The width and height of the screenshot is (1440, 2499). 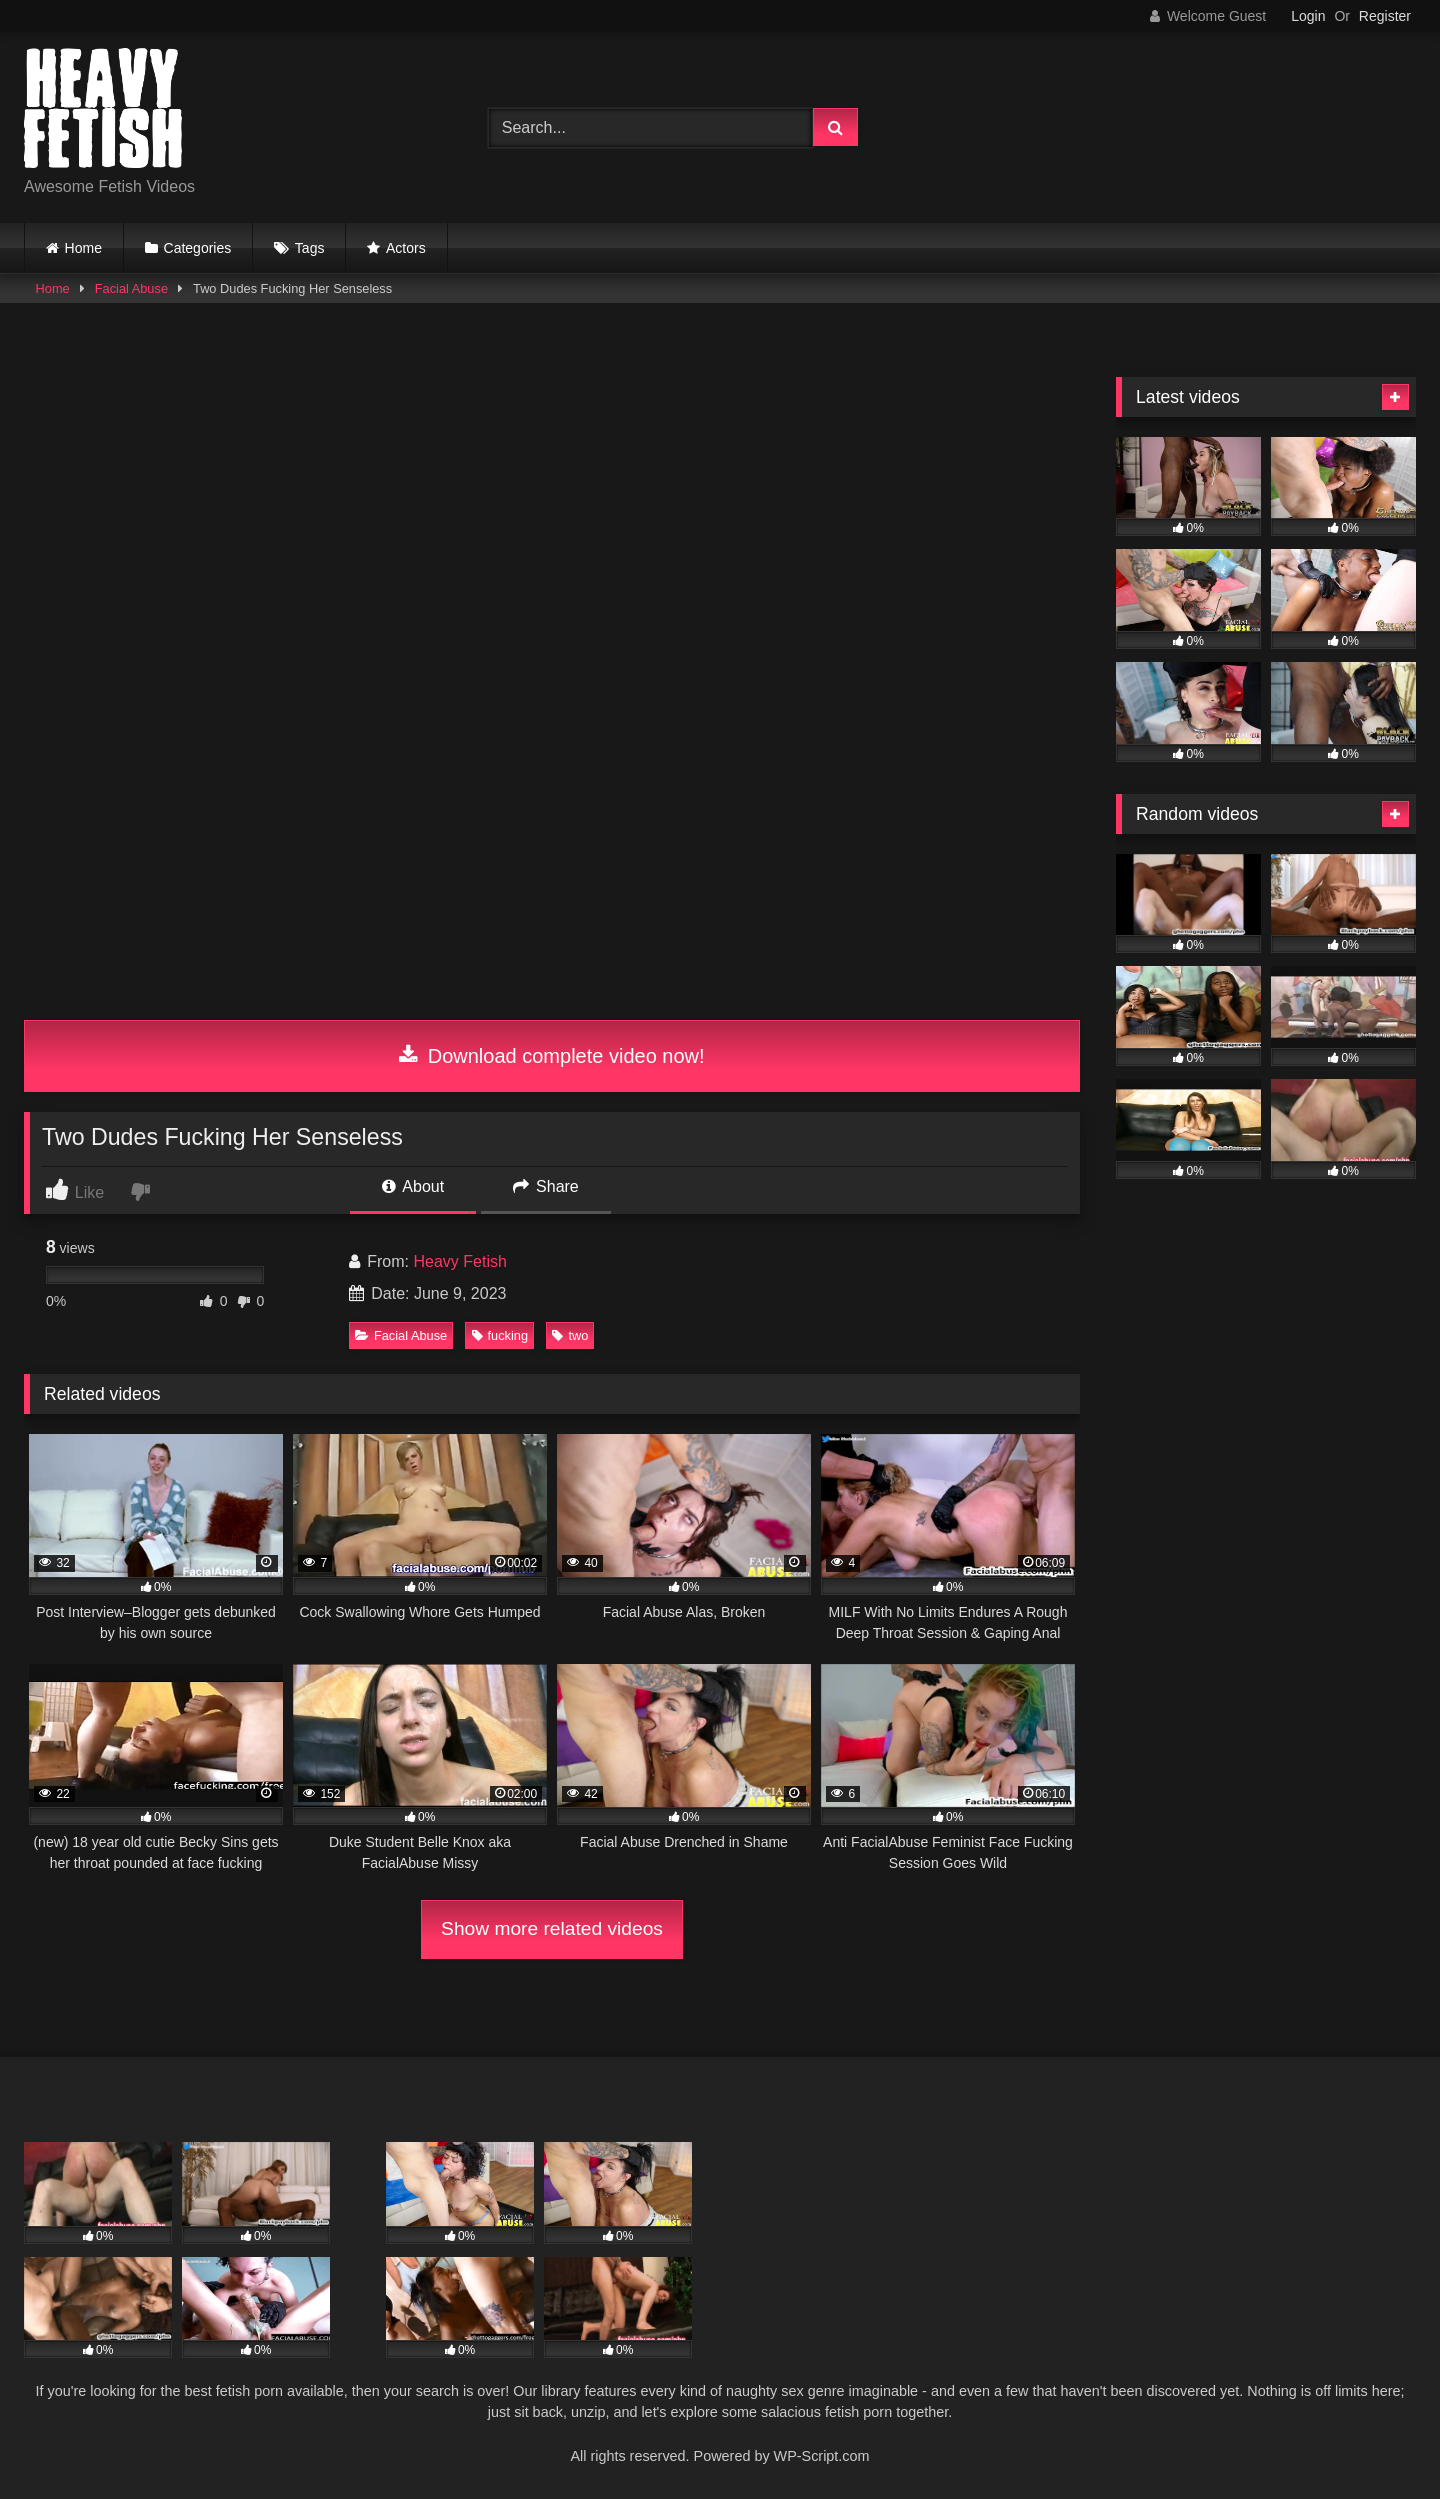 What do you see at coordinates (570, 1335) in the screenshot?
I see `two` at bounding box center [570, 1335].